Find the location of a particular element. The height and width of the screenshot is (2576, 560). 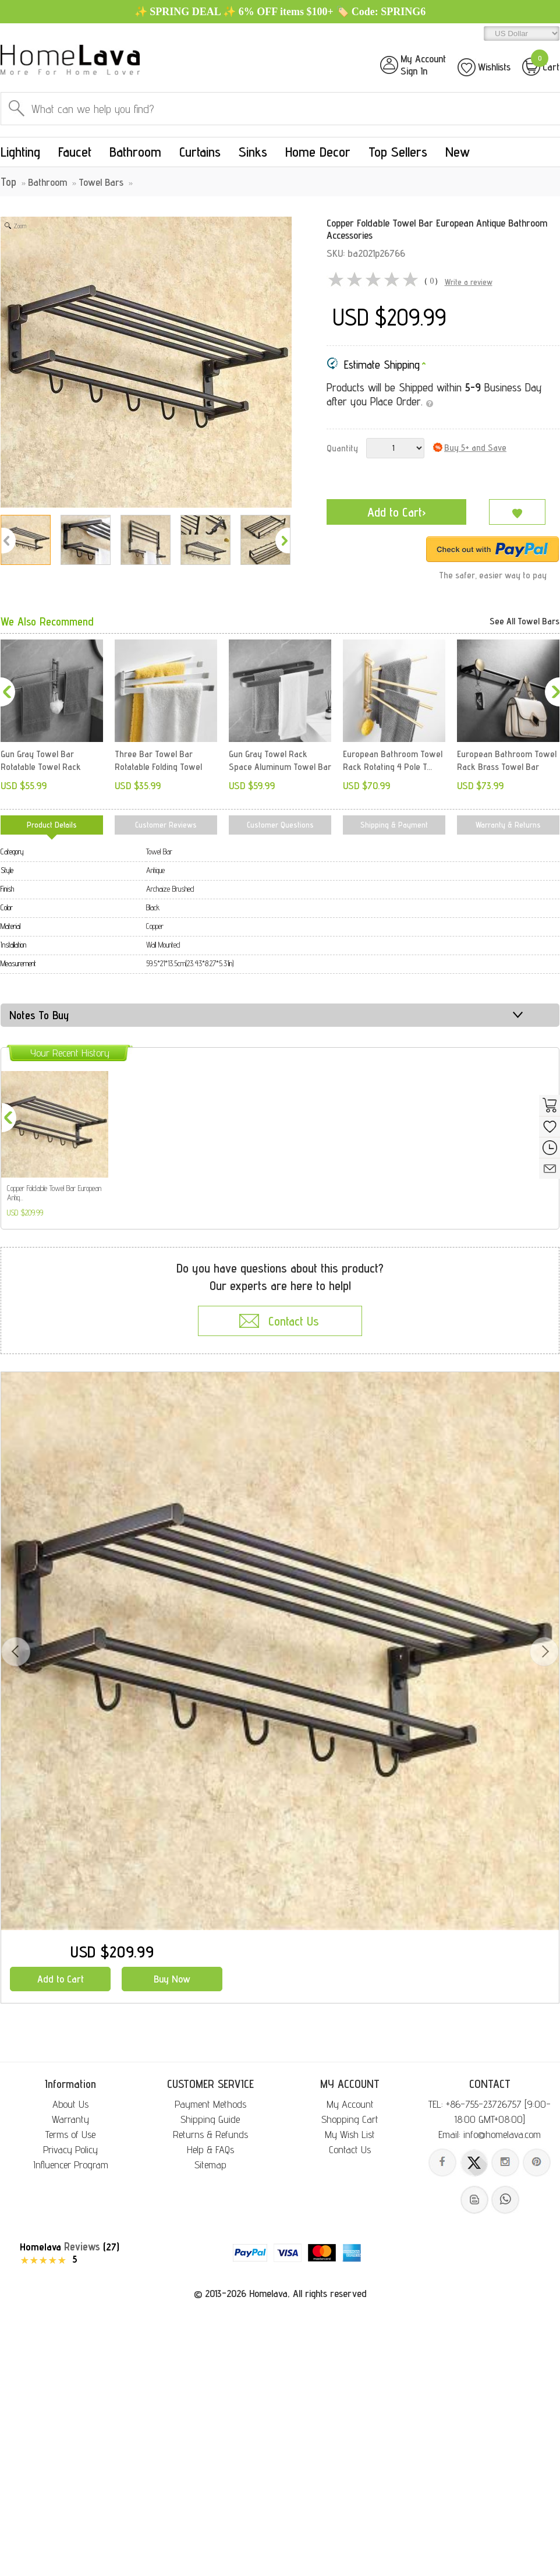

Warranty is located at coordinates (70, 2119).